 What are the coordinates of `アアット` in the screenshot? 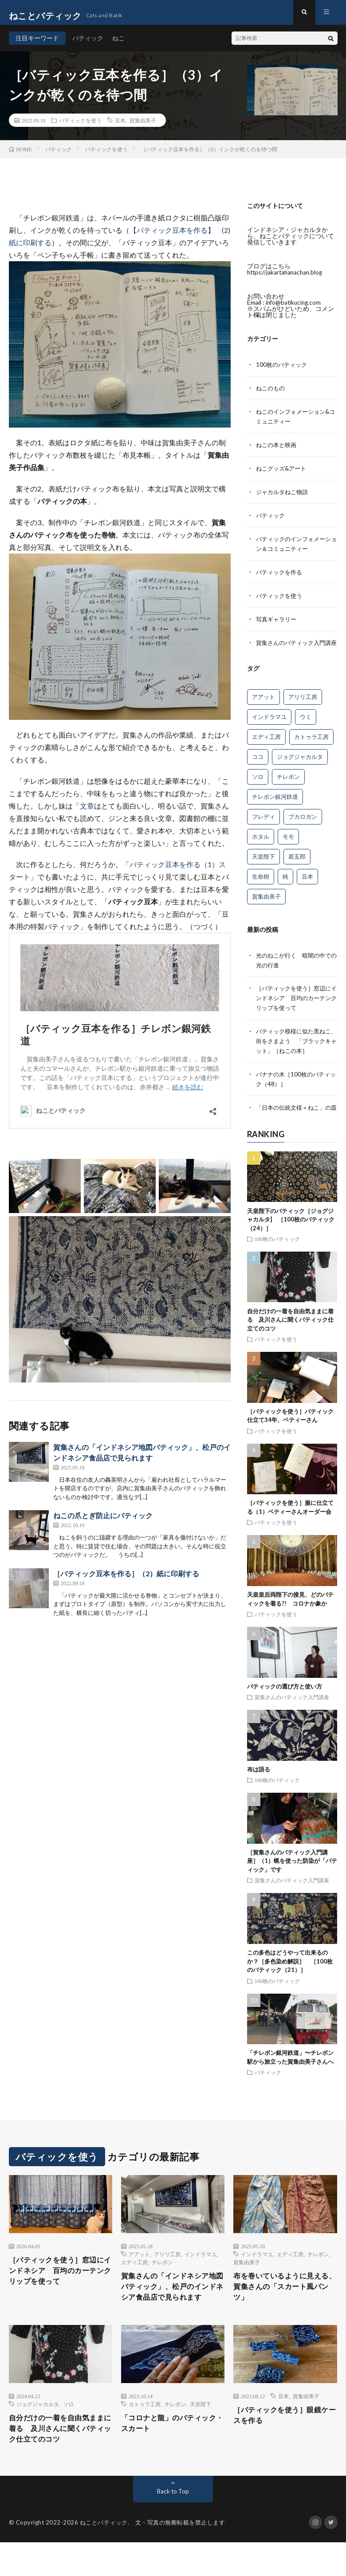 It's located at (139, 2268).